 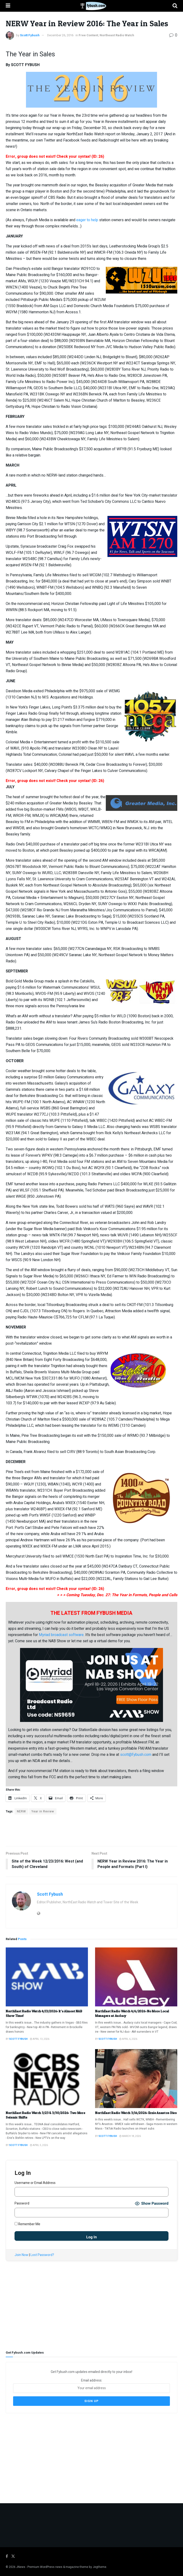 What do you see at coordinates (30, 35) in the screenshot?
I see `Scott Fybush` at bounding box center [30, 35].